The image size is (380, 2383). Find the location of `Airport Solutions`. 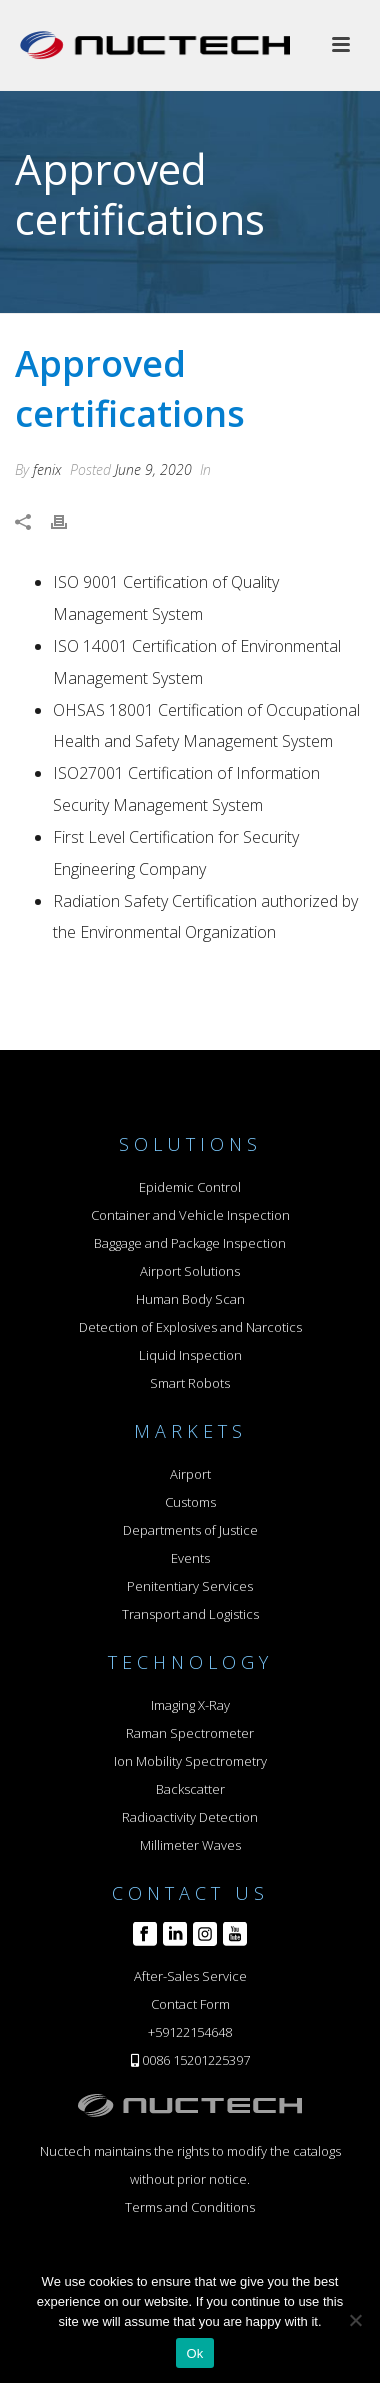

Airport Solutions is located at coordinates (190, 1271).